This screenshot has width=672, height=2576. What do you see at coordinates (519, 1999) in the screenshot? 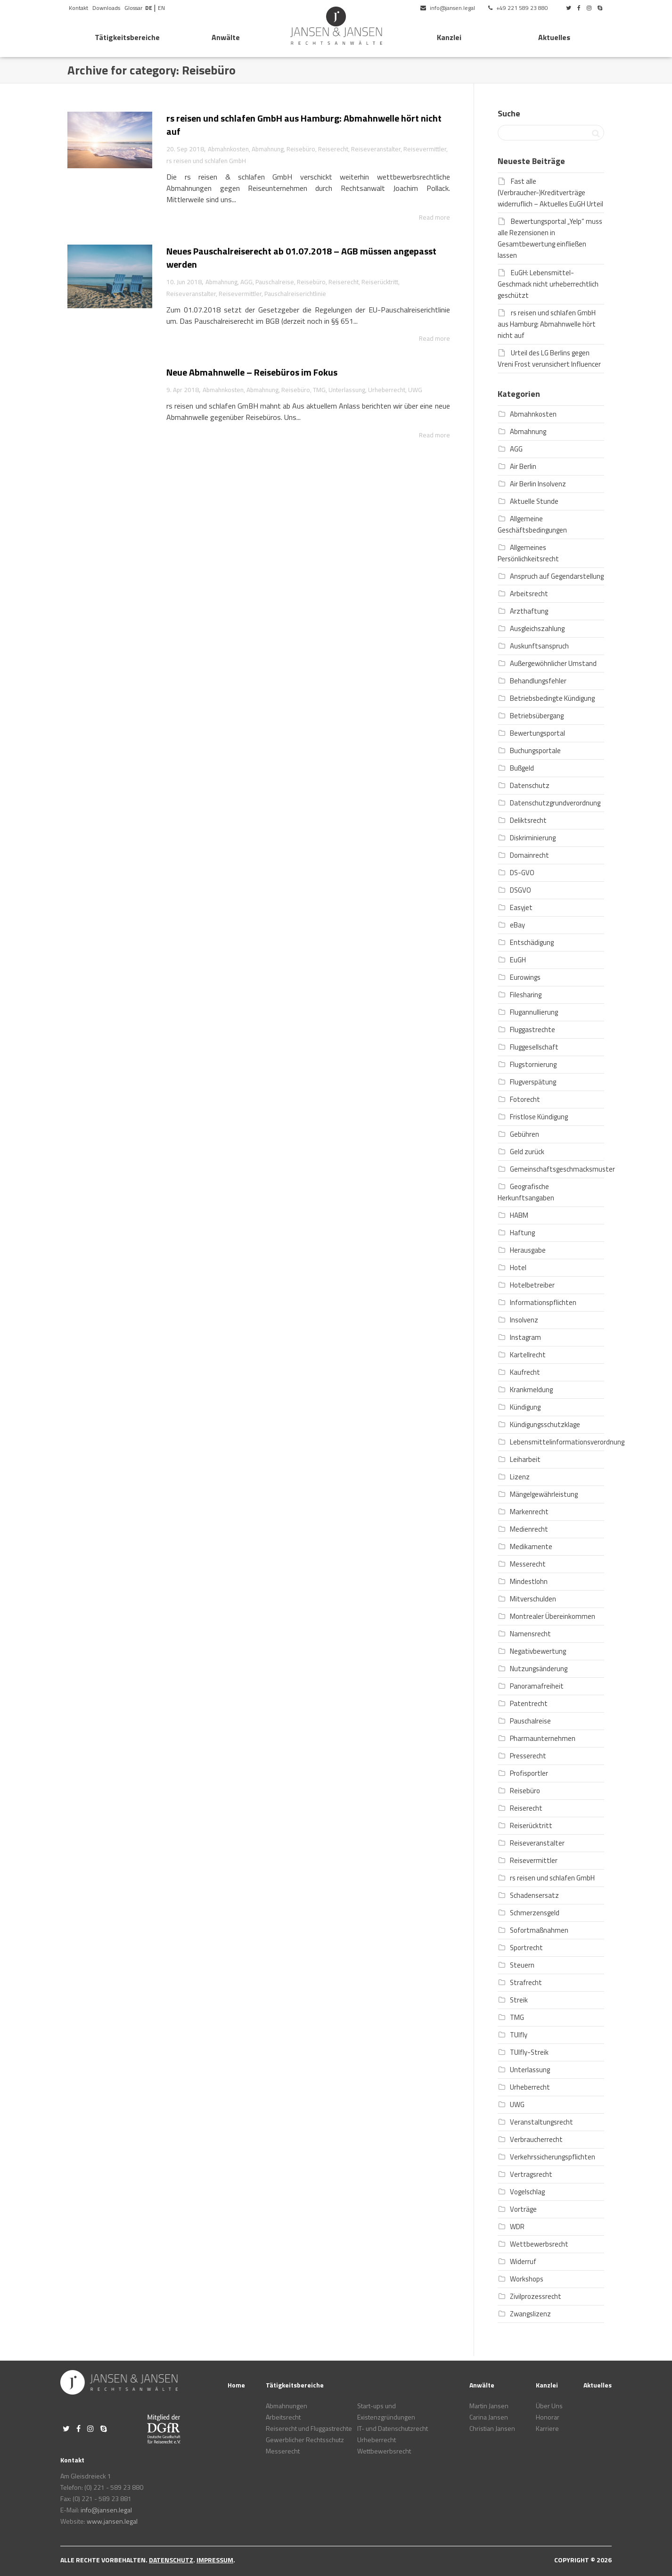
I see `Streik` at bounding box center [519, 1999].